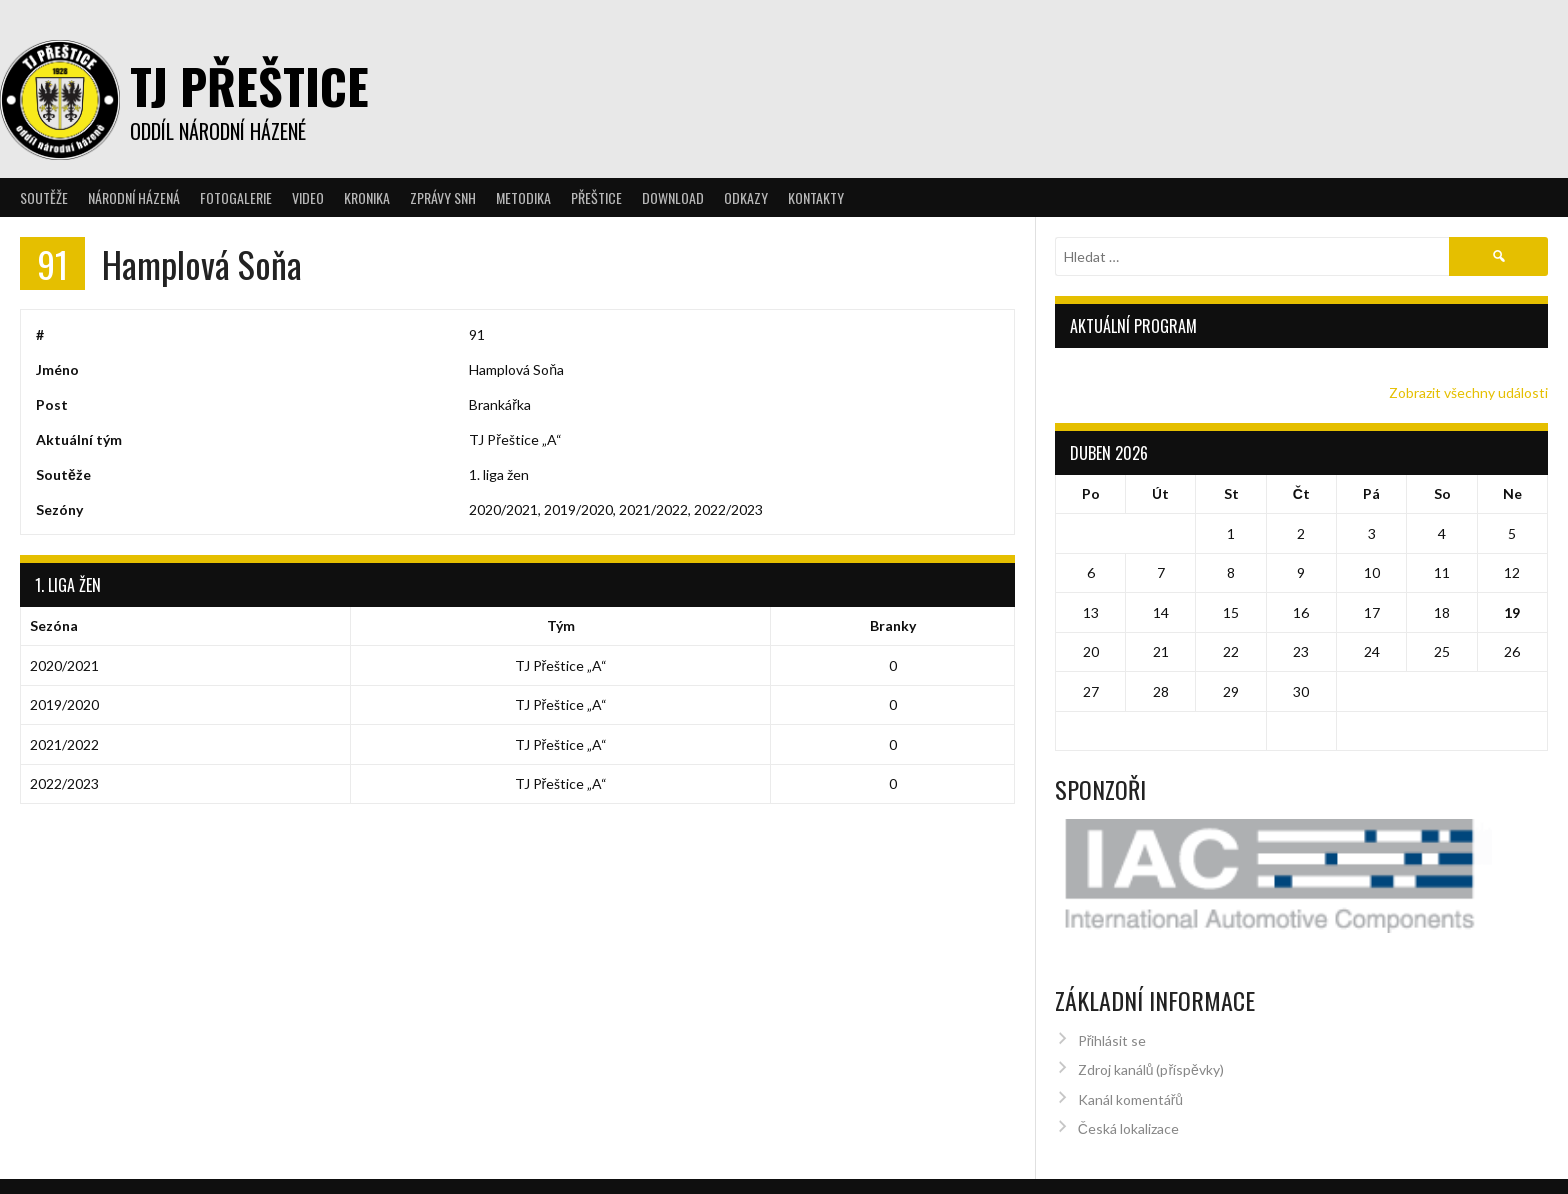  What do you see at coordinates (443, 197) in the screenshot?
I see `Zprávy SNH` at bounding box center [443, 197].